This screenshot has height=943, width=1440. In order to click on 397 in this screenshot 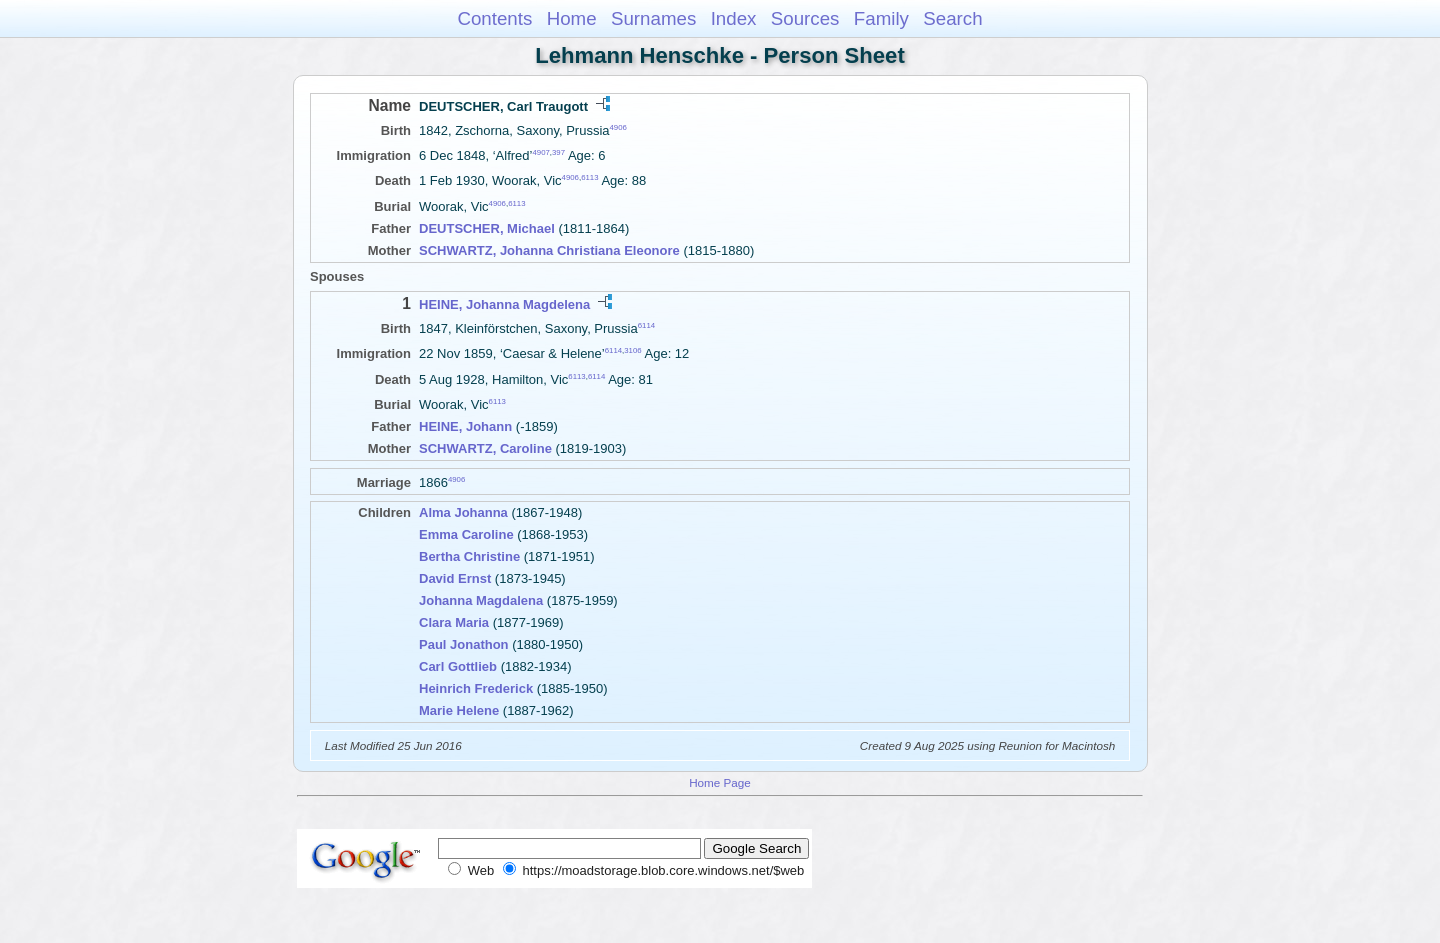, I will do `click(558, 152)`.